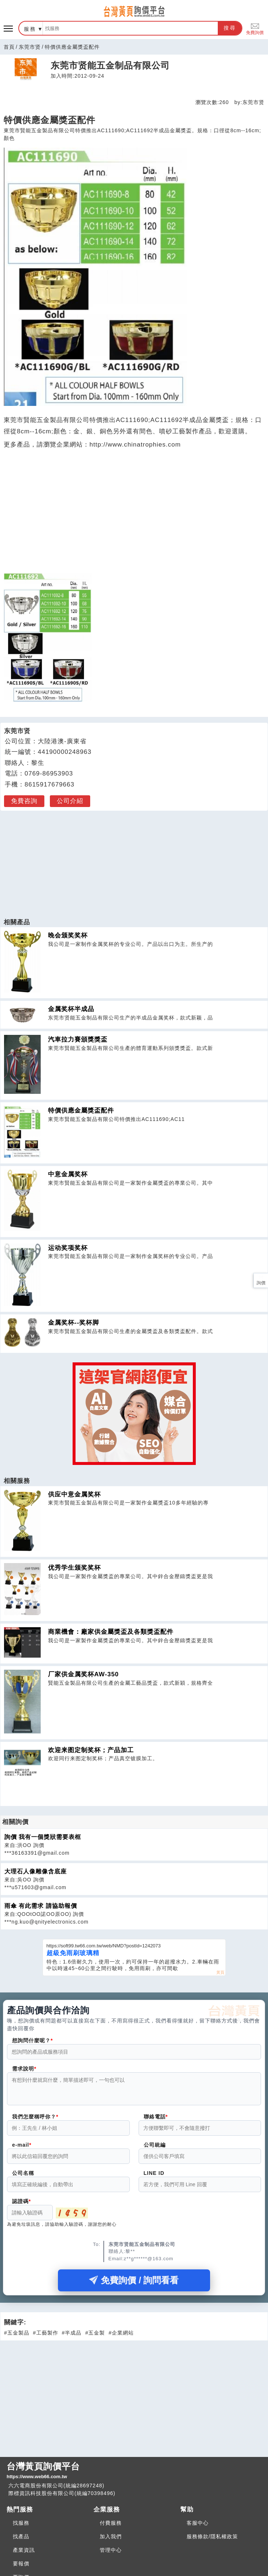 Image resolution: width=268 pixels, height=2576 pixels. Describe the element at coordinates (30, 47) in the screenshot. I see `东莞市贤` at that location.